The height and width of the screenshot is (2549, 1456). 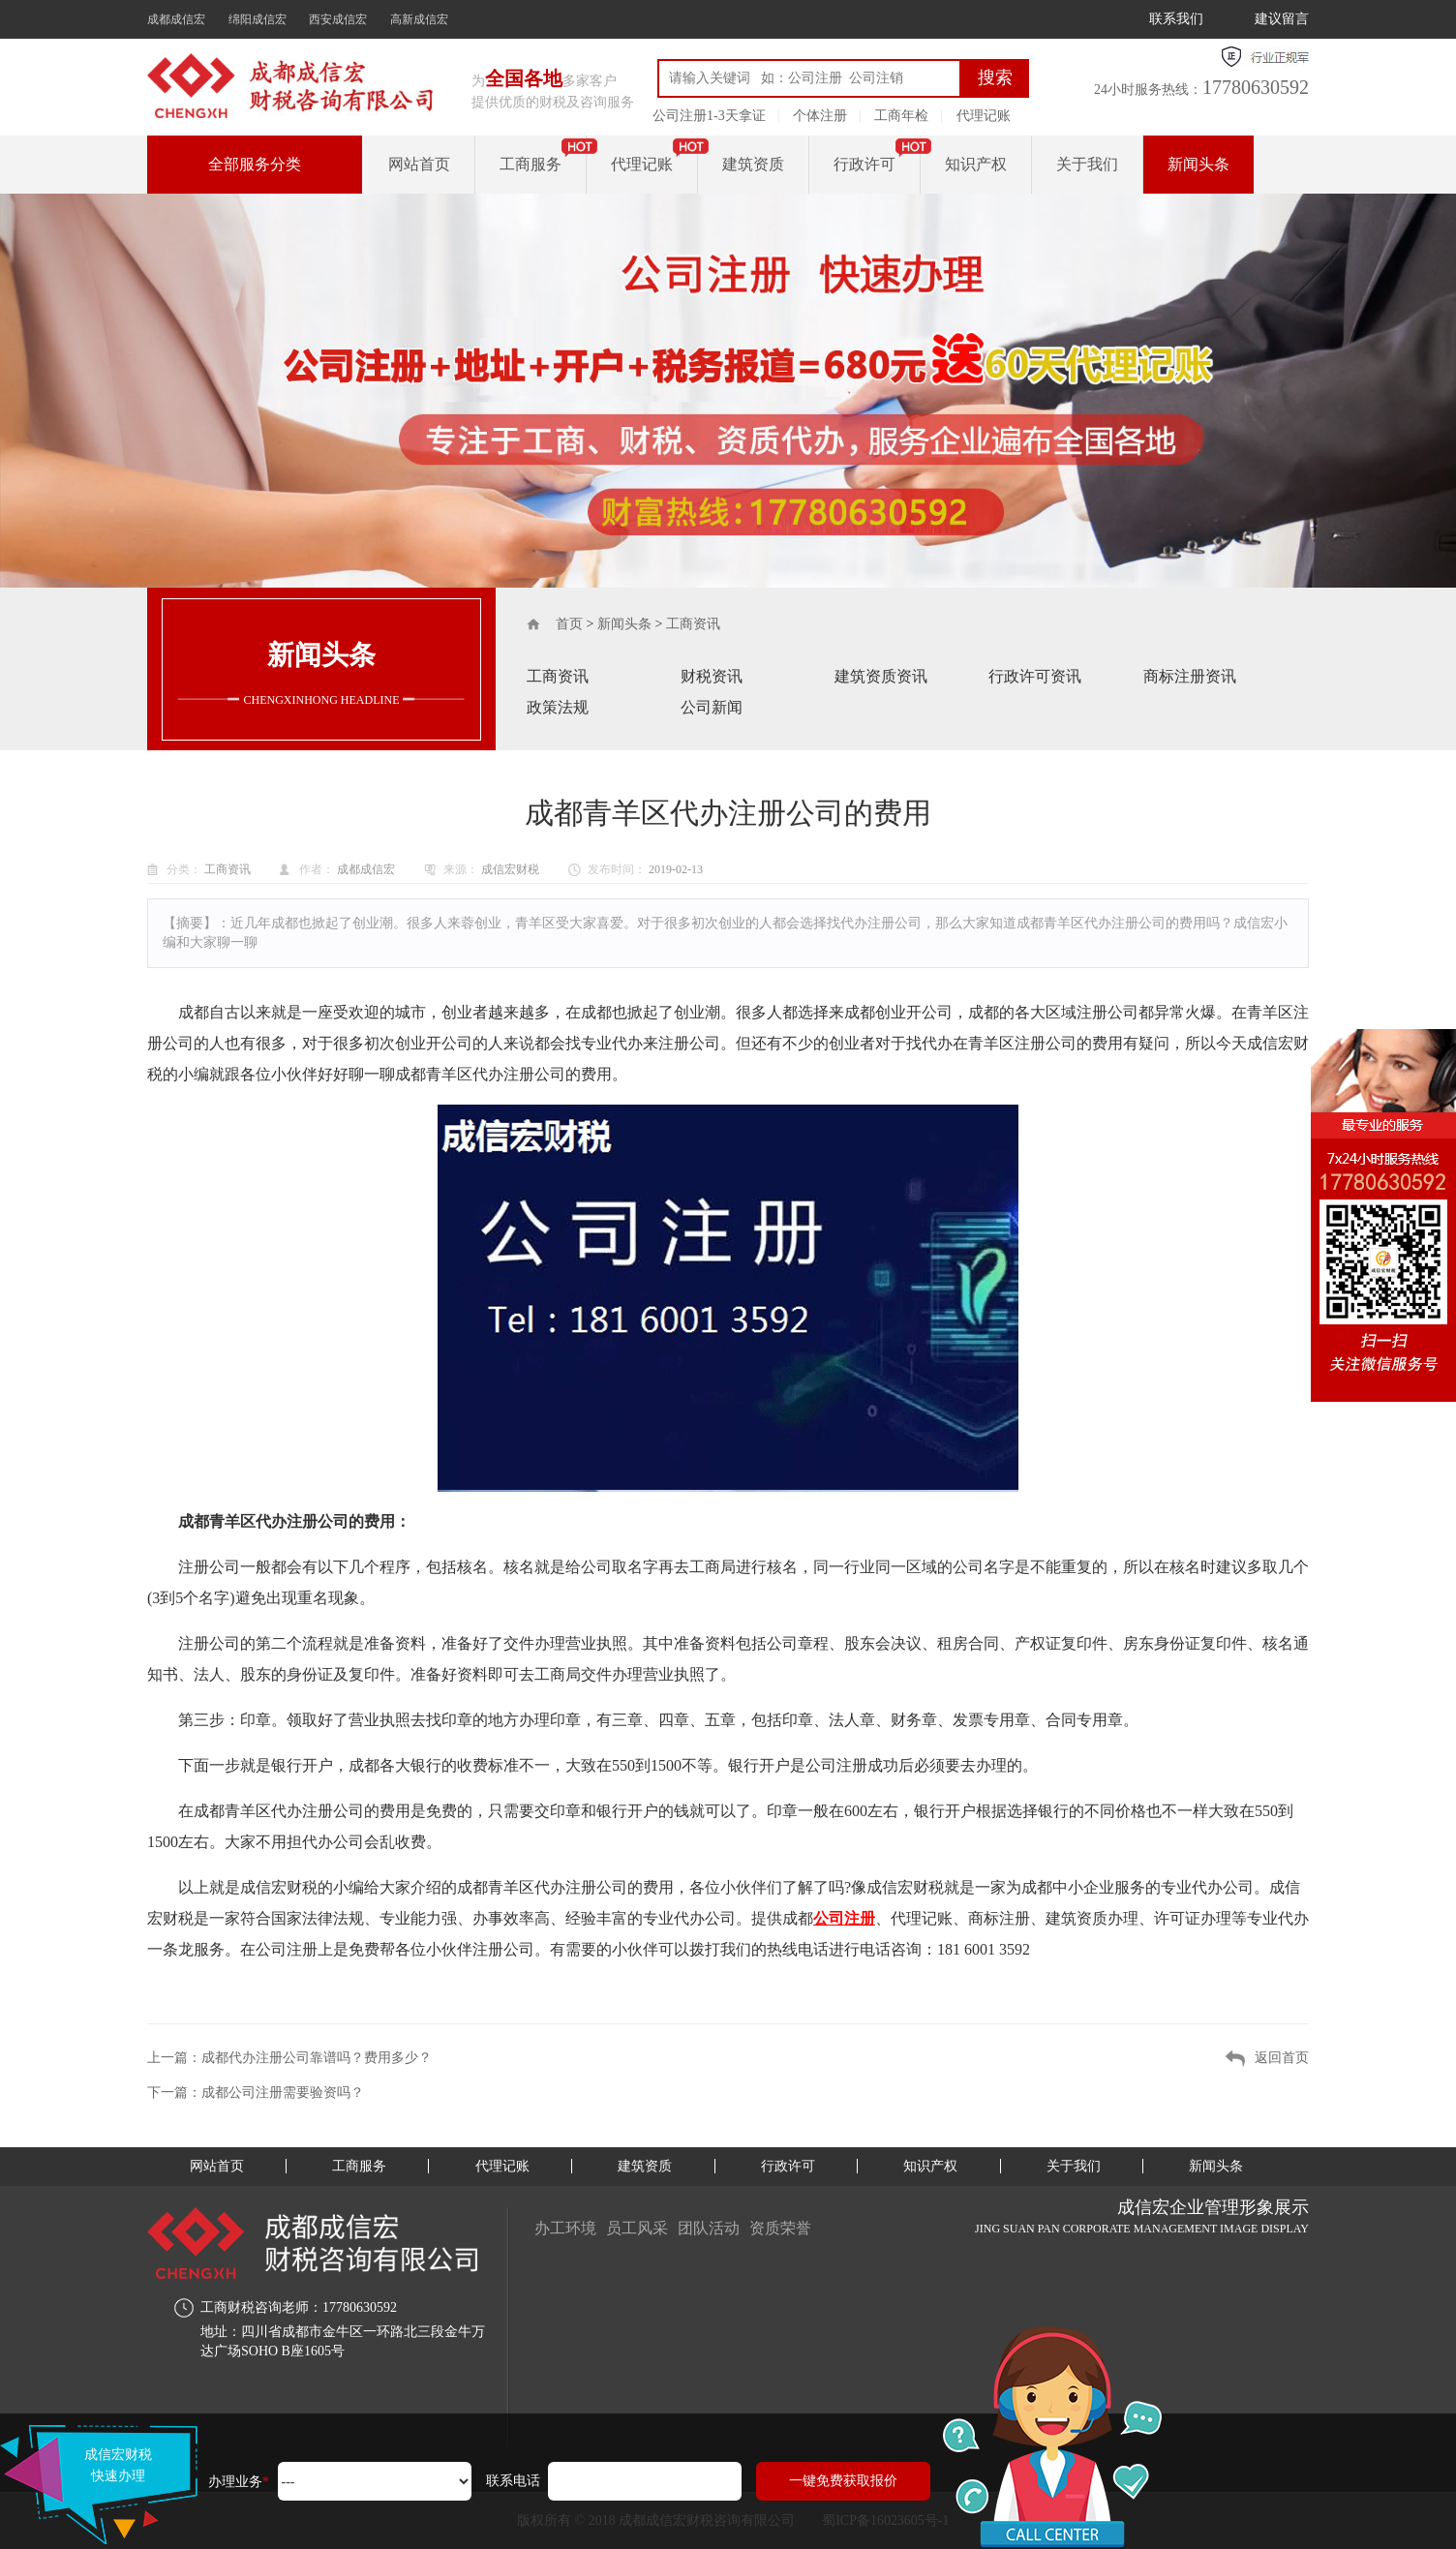 What do you see at coordinates (983, 115) in the screenshot?
I see `代理记账` at bounding box center [983, 115].